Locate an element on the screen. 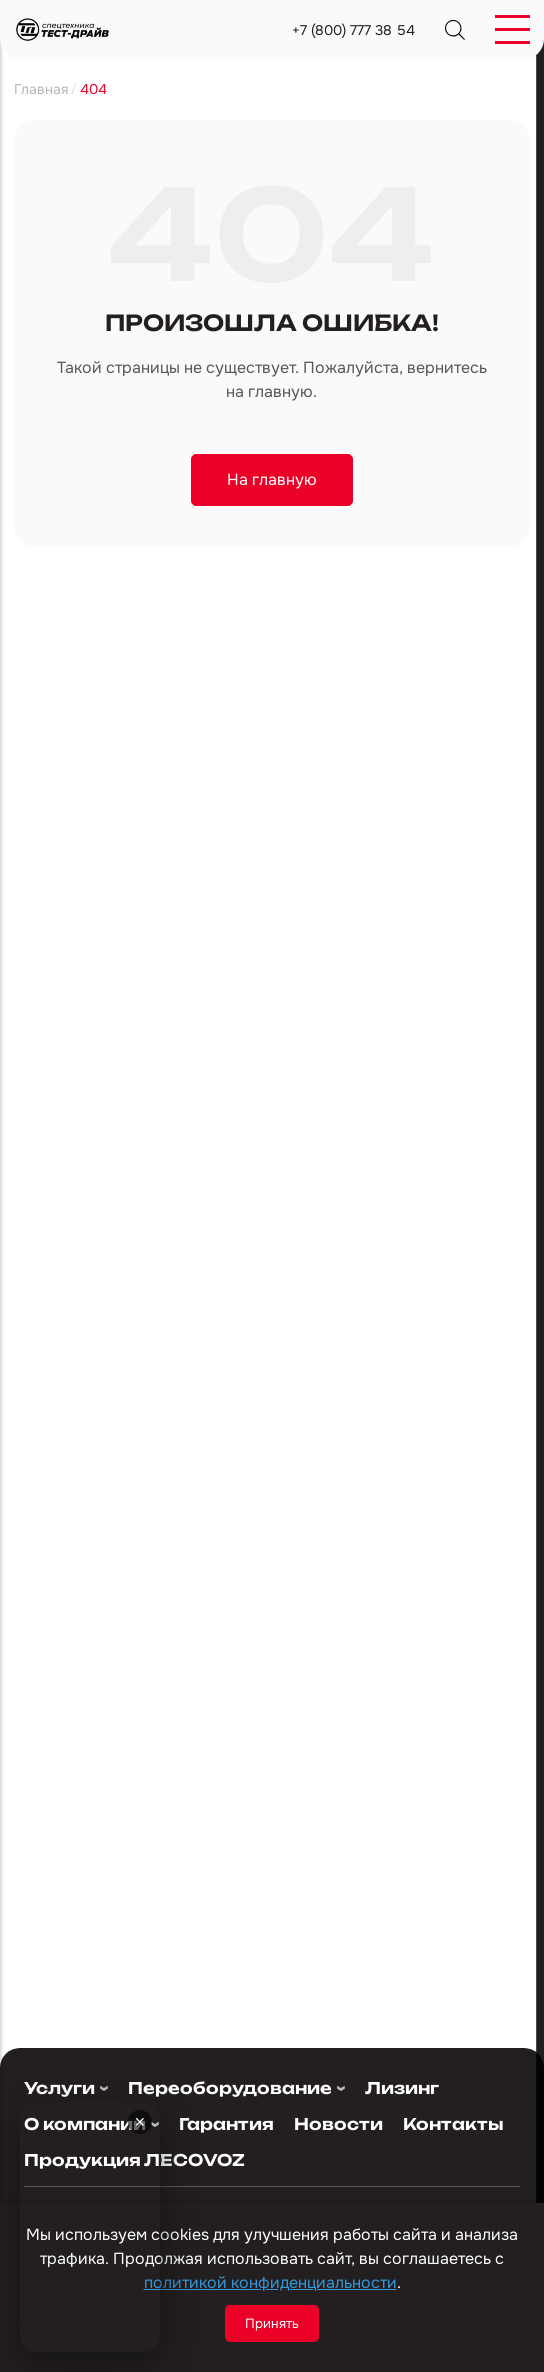 The width and height of the screenshot is (544, 2372). Лизинг is located at coordinates (401, 2088).